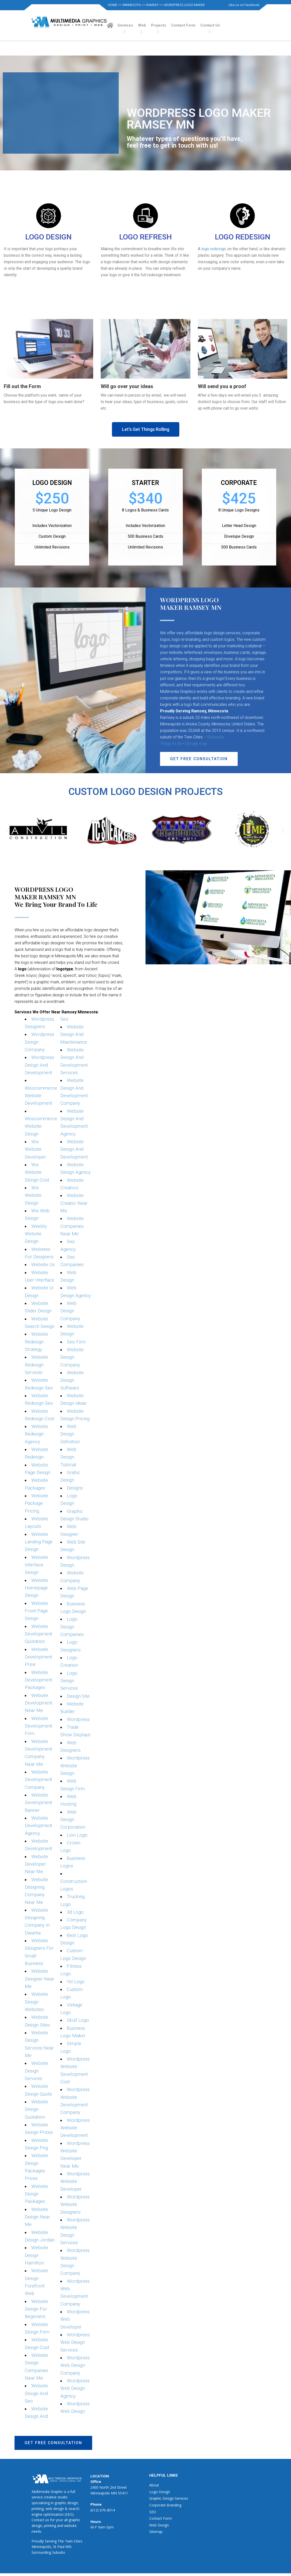 The image size is (291, 2576). I want to click on Web Design Definition, so click(70, 1434).